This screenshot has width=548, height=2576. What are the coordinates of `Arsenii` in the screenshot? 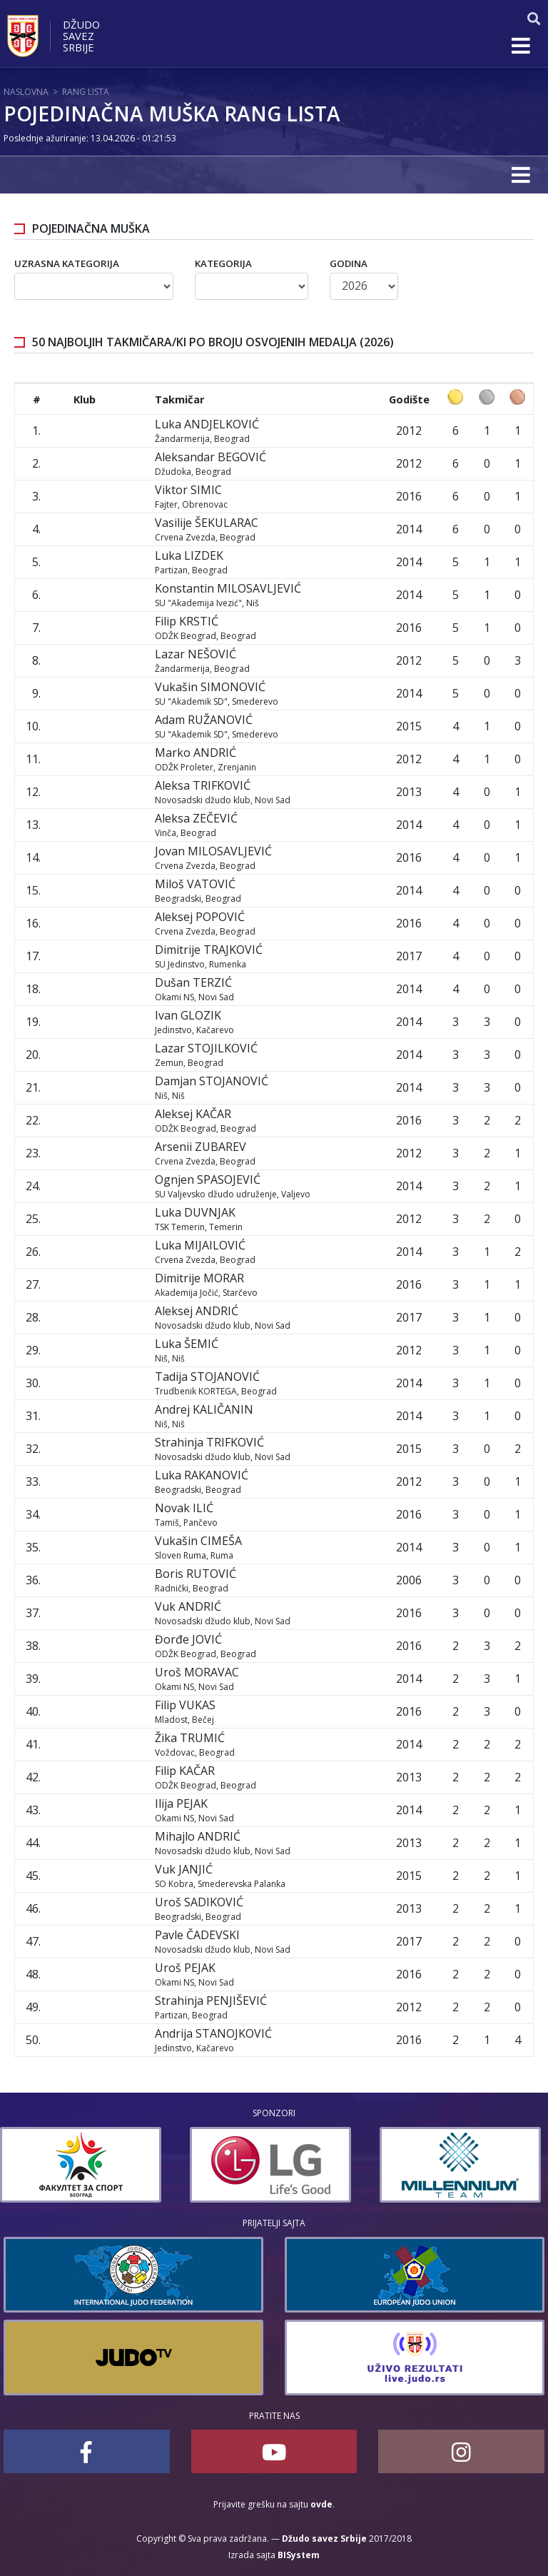 It's located at (200, 1146).